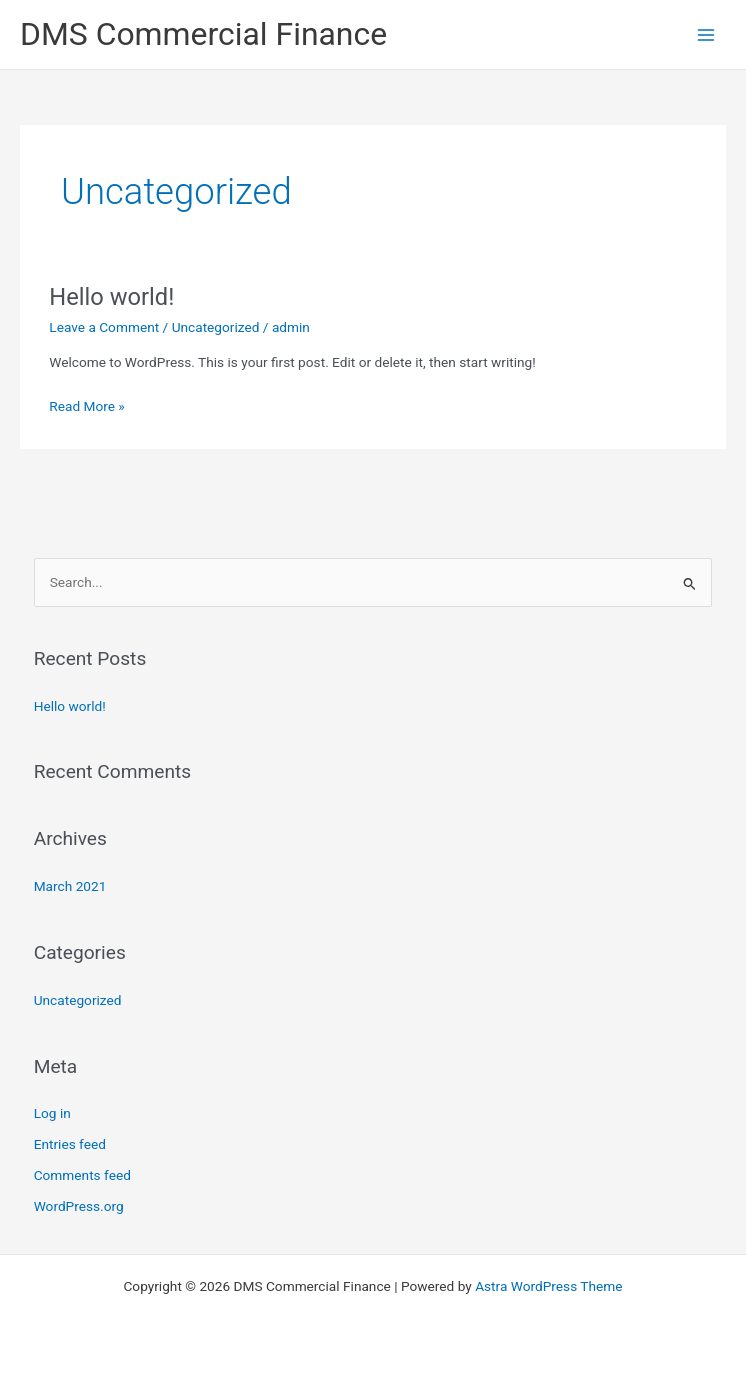 This screenshot has width=746, height=1375. I want to click on Leave a Comment, so click(104, 327).